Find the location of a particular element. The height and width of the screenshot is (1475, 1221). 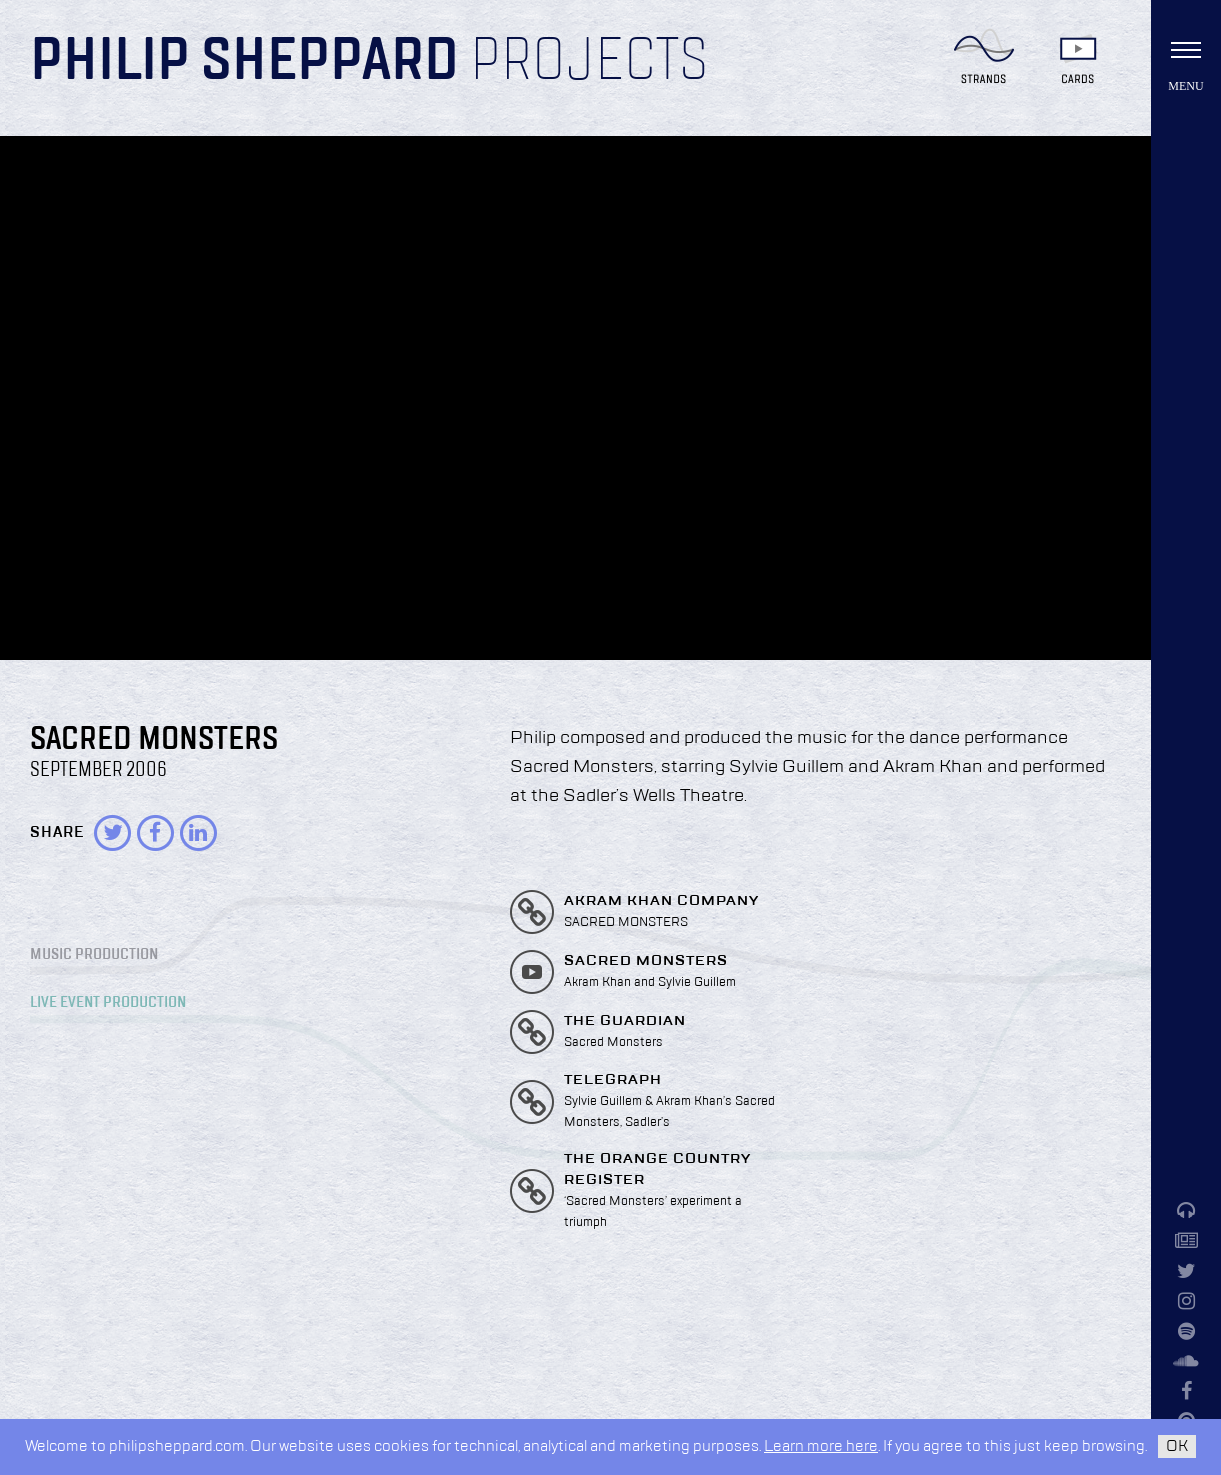

Philip Sheppard is located at coordinates (244, 62).